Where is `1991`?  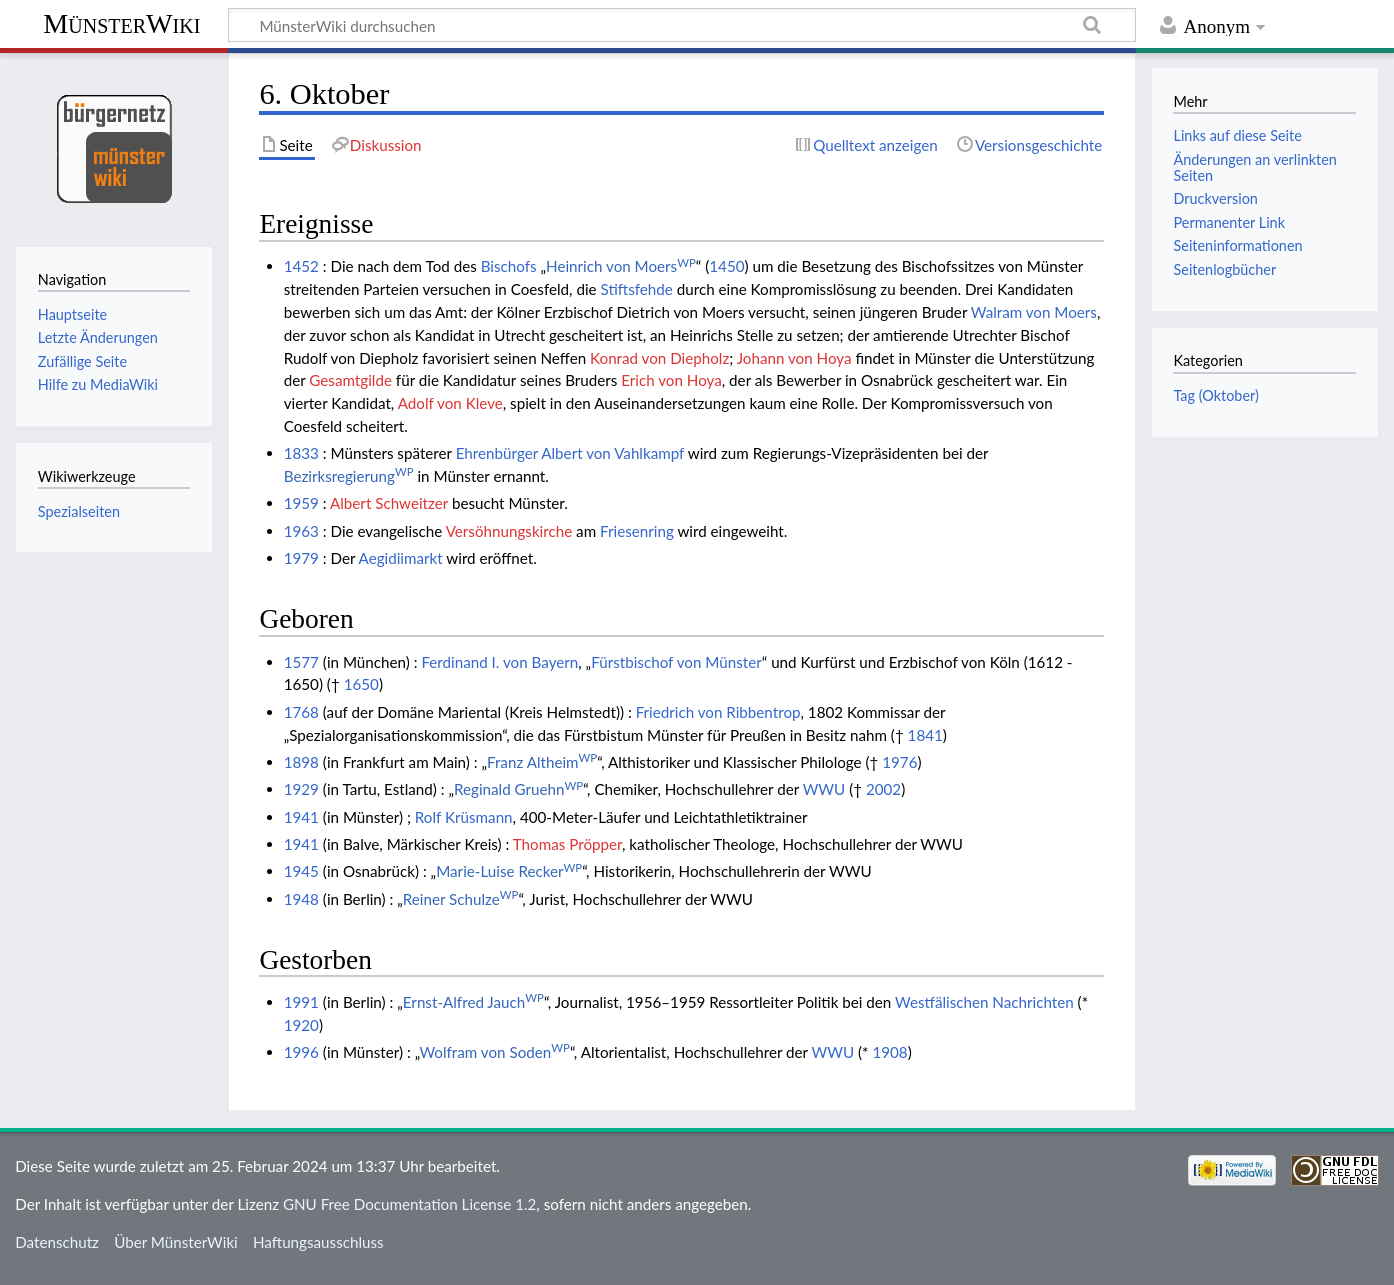
1991 is located at coordinates (301, 1002).